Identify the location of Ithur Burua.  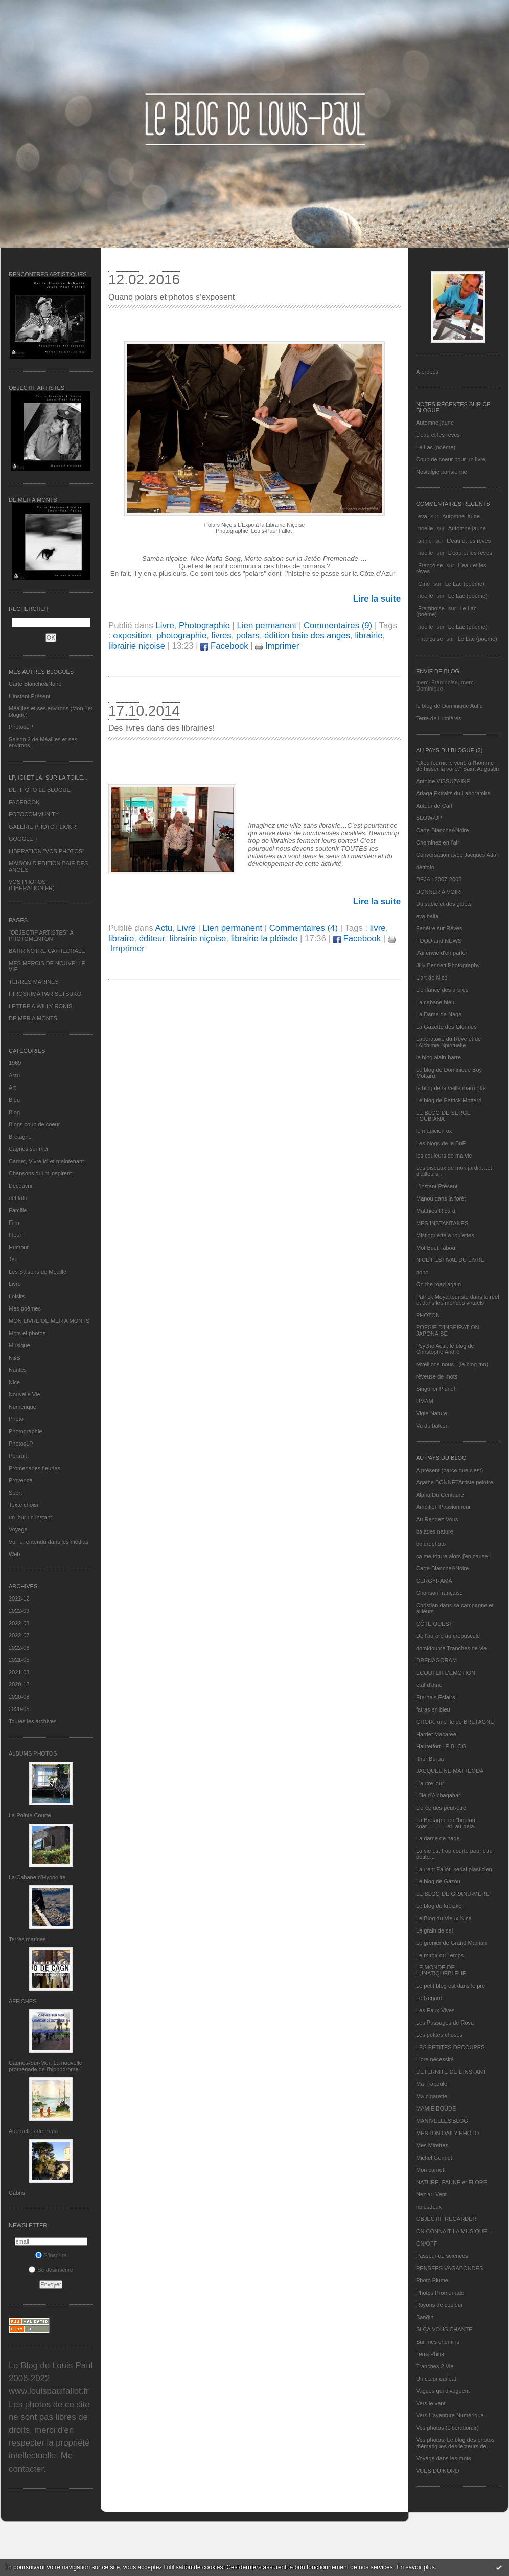
(430, 1759).